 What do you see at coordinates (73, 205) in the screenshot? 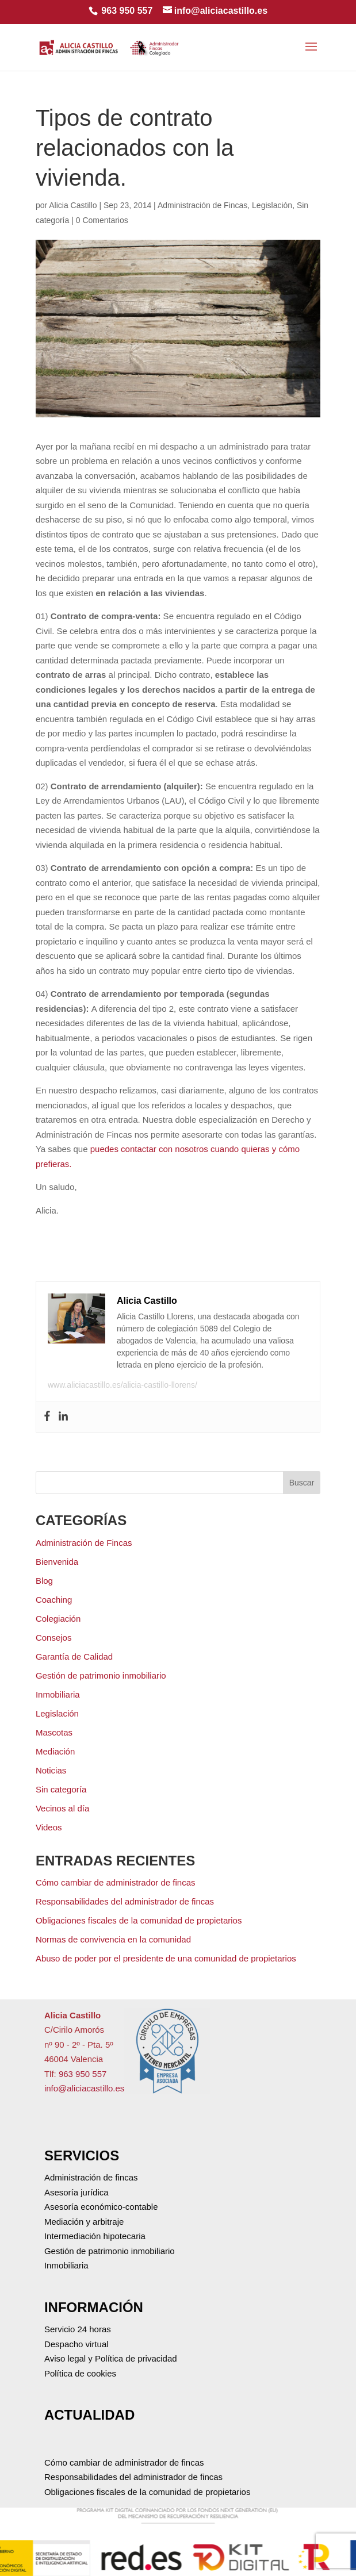
I see `Alicia Castillo` at bounding box center [73, 205].